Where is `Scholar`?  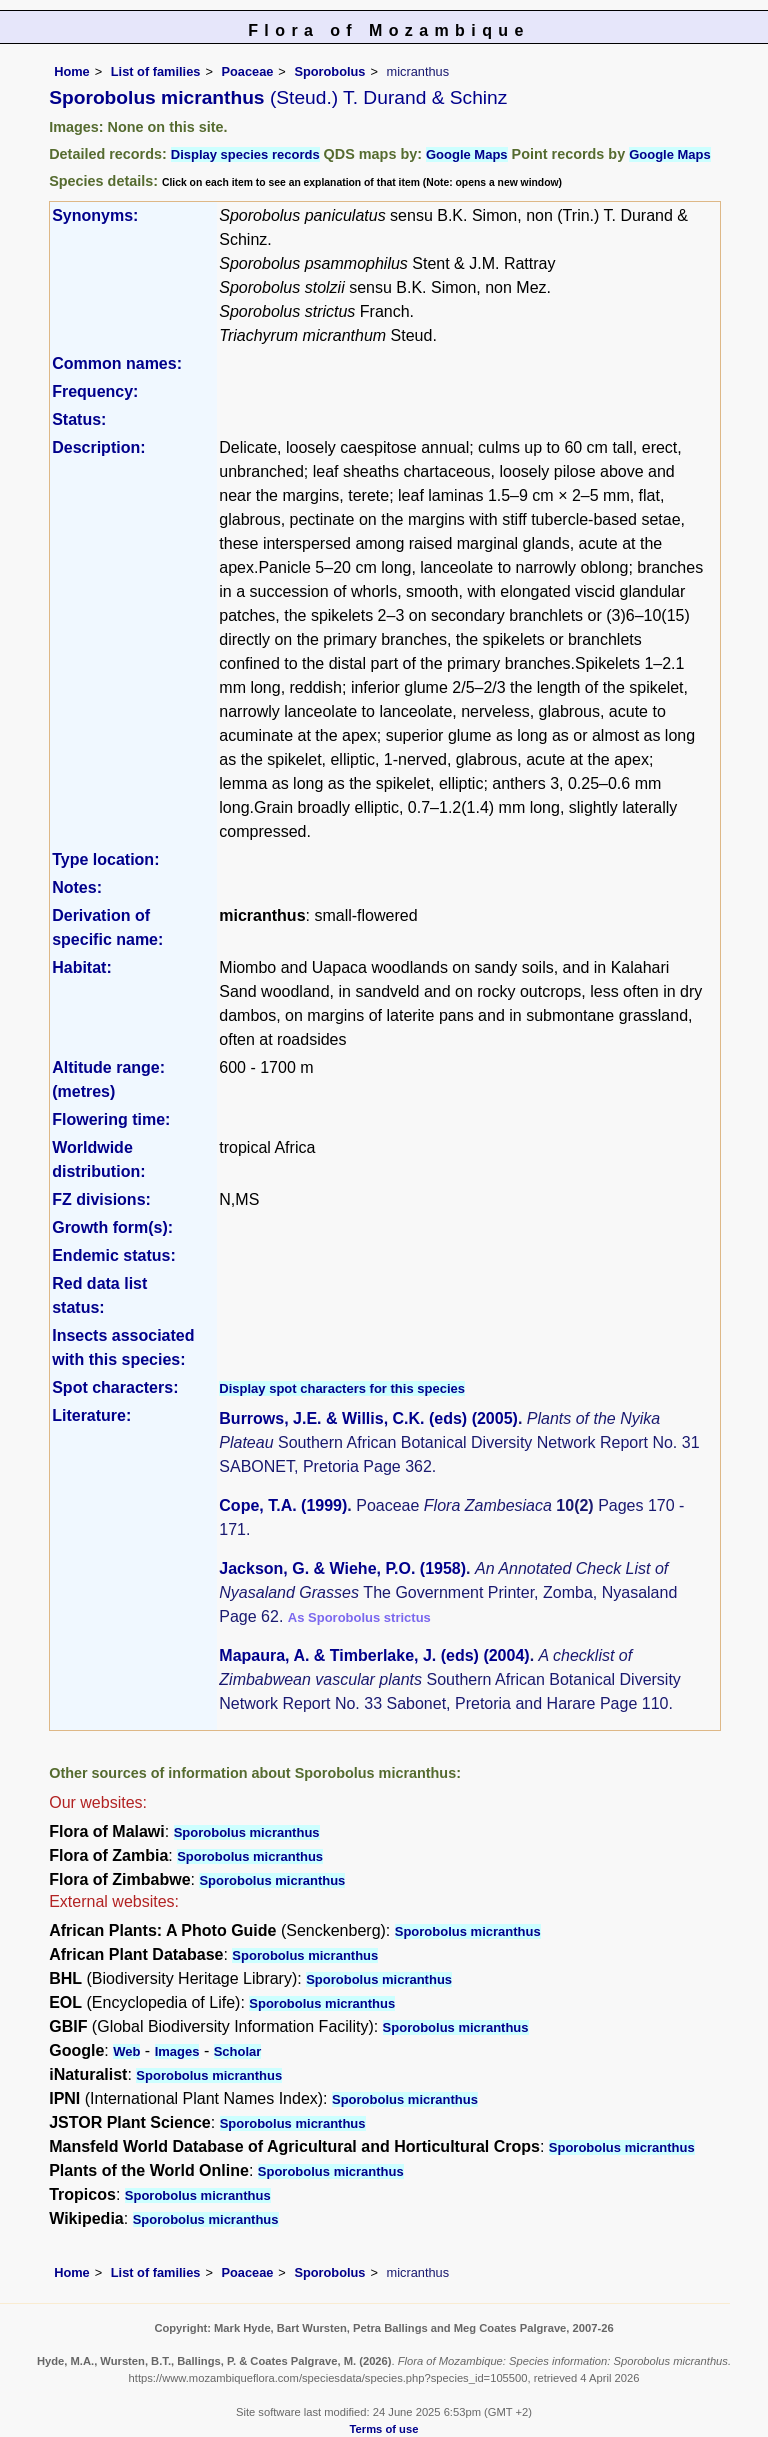
Scholar is located at coordinates (238, 2051).